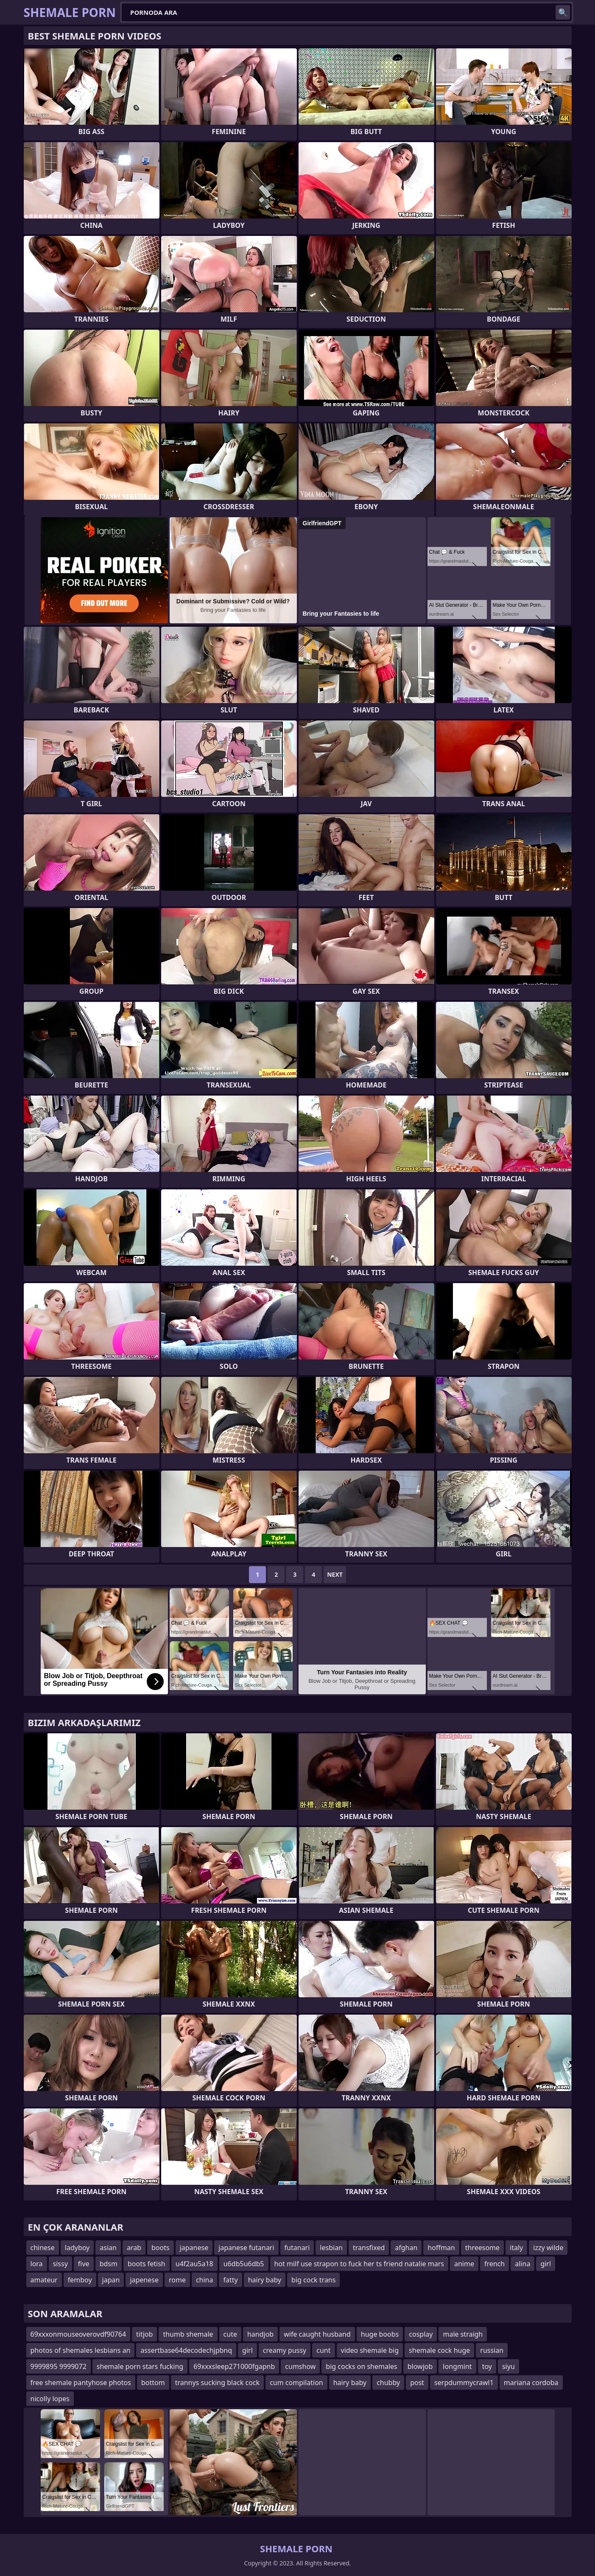  I want to click on shemale porn stars fucking, so click(140, 2366).